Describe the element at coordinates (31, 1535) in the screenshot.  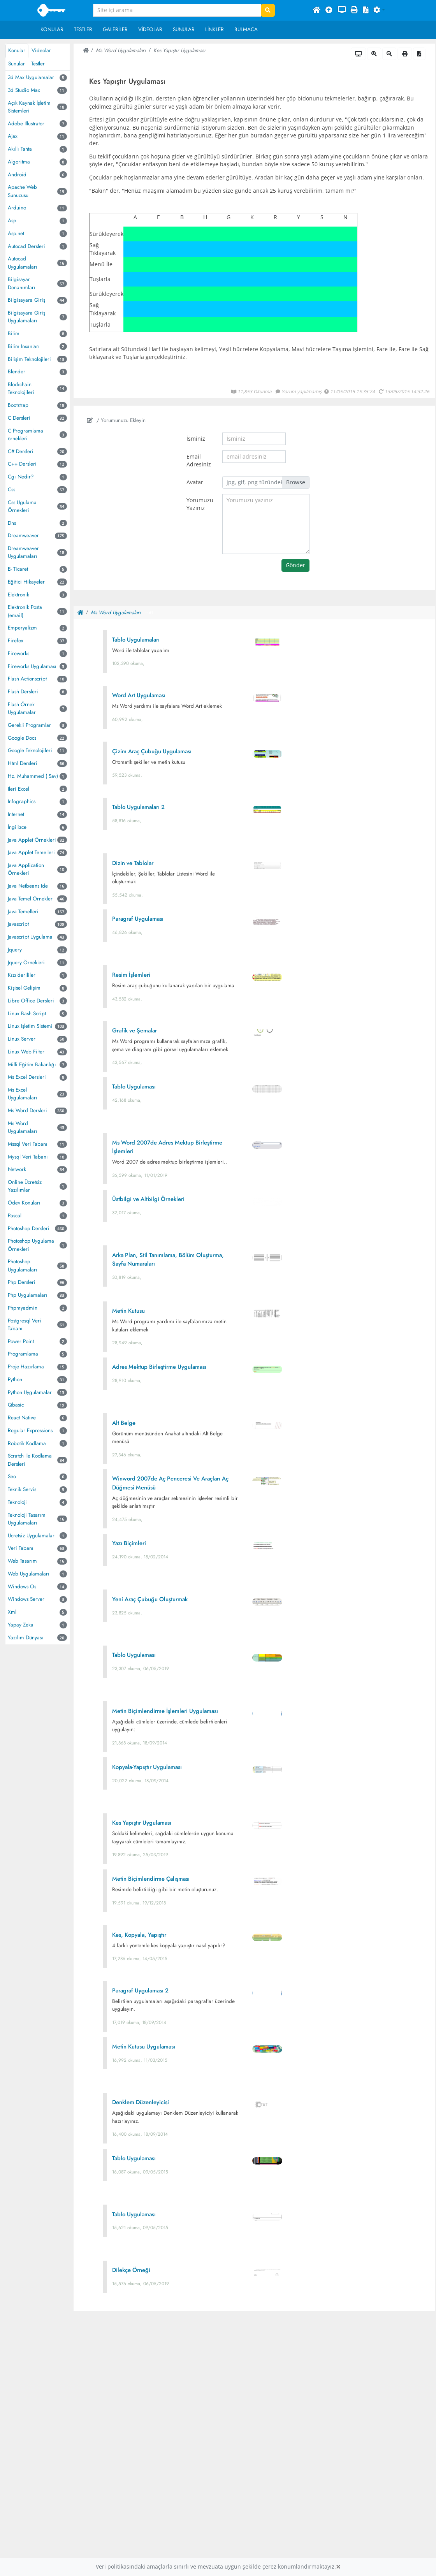
I see `Ücretsiz Uygulamalar` at that location.